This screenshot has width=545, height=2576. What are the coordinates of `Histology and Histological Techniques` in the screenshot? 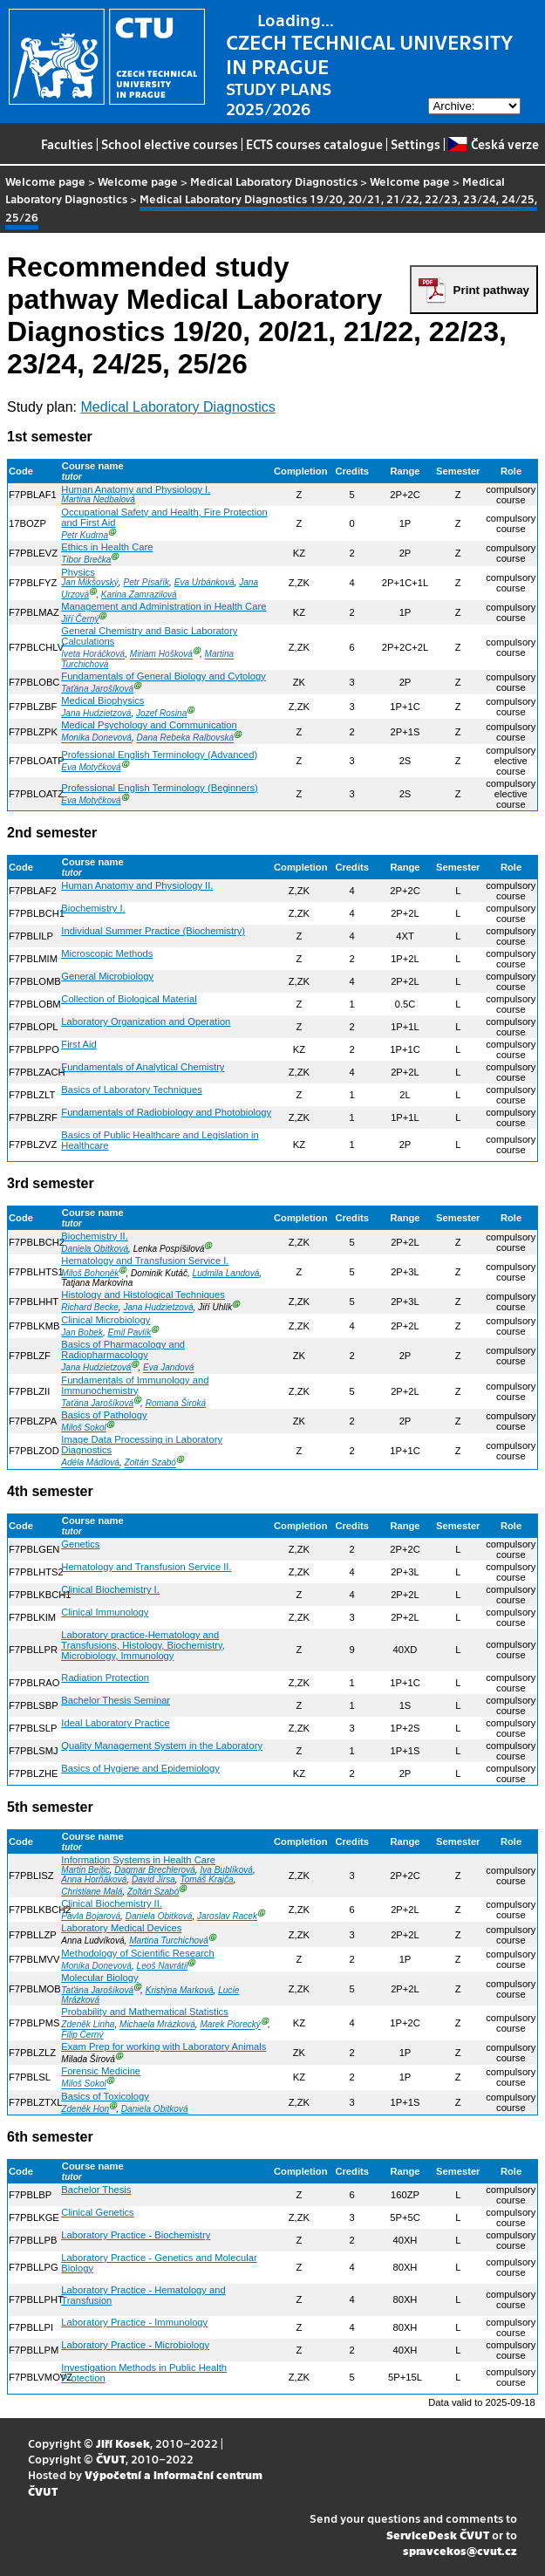 It's located at (143, 1294).